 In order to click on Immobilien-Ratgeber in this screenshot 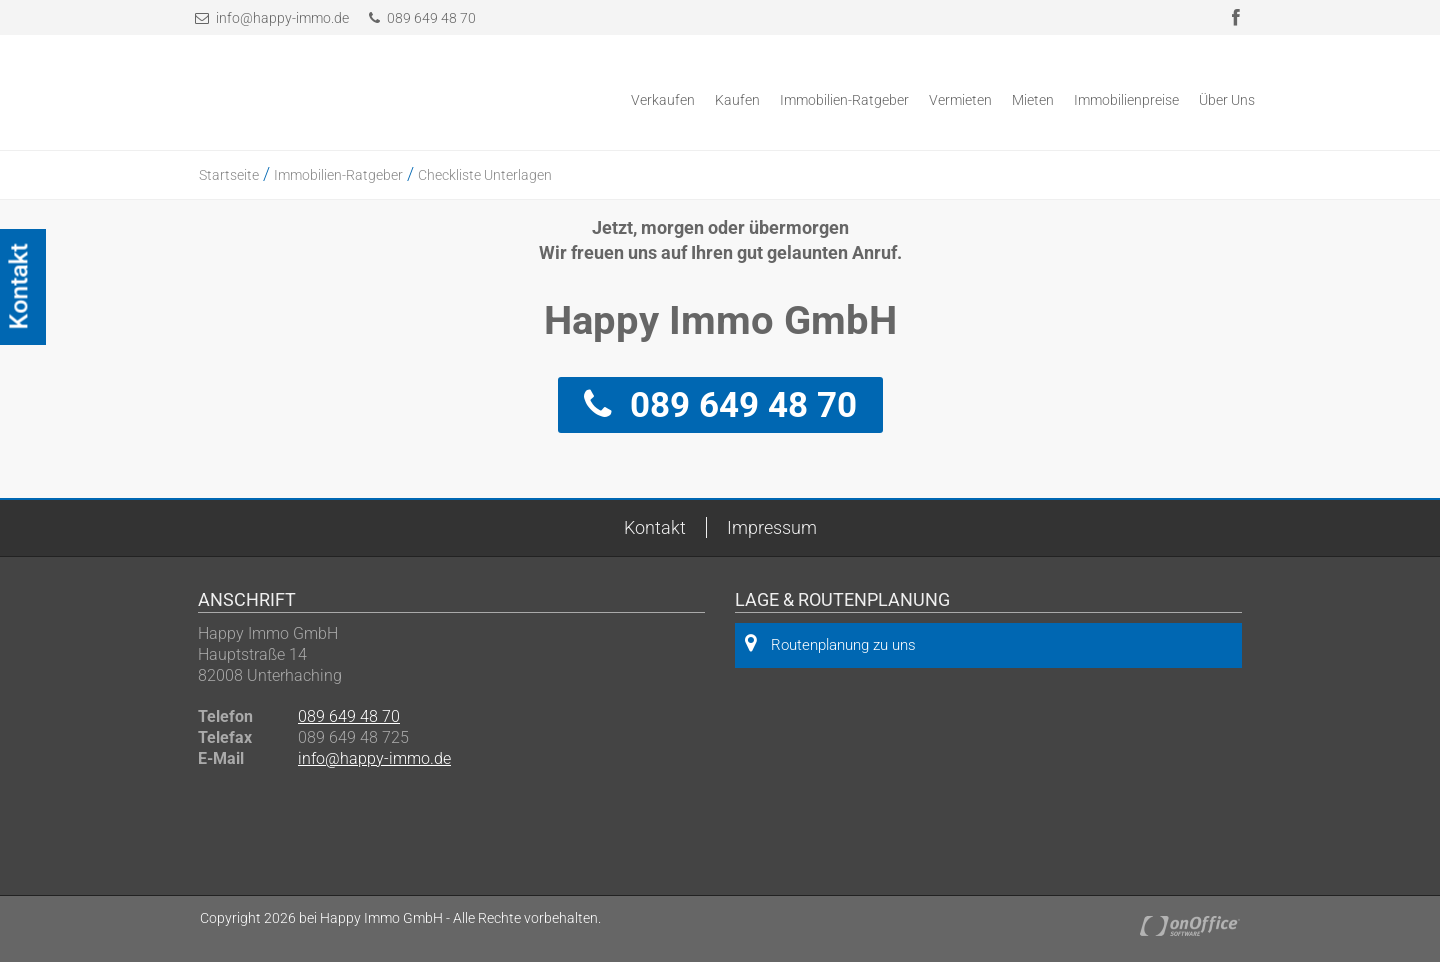, I will do `click(844, 100)`.